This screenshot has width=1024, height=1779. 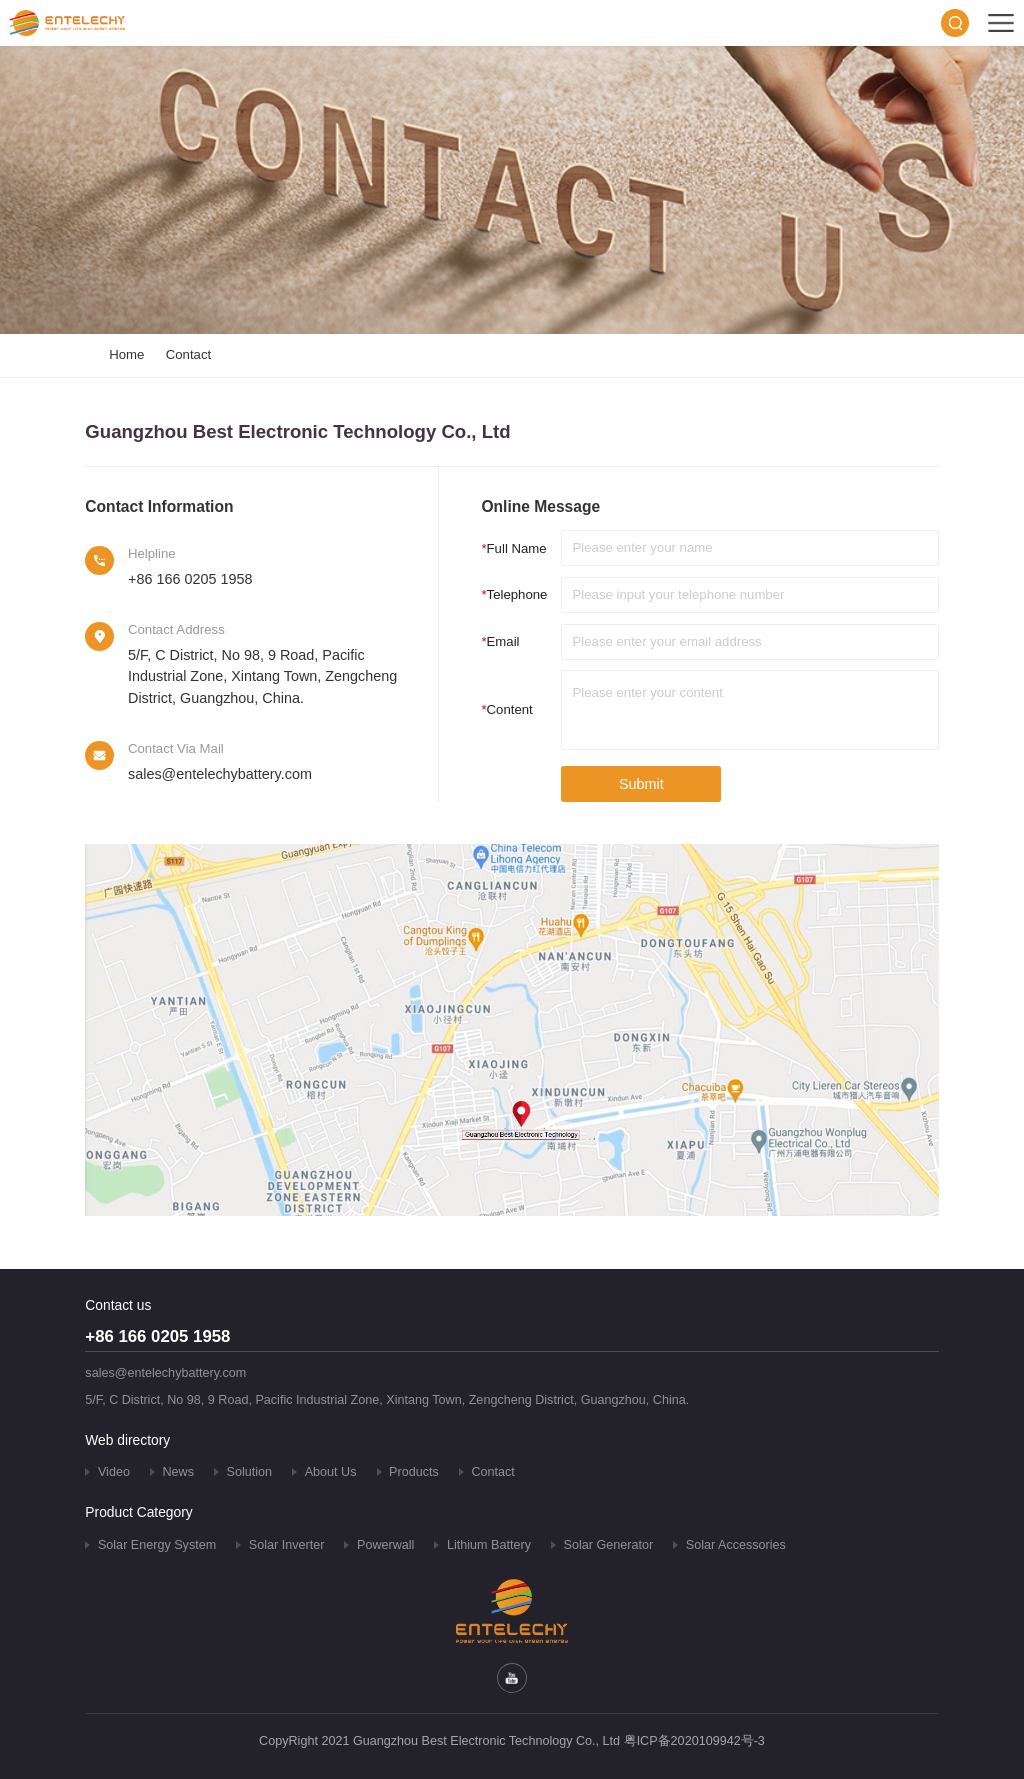 What do you see at coordinates (609, 1545) in the screenshot?
I see `Solar Generator` at bounding box center [609, 1545].